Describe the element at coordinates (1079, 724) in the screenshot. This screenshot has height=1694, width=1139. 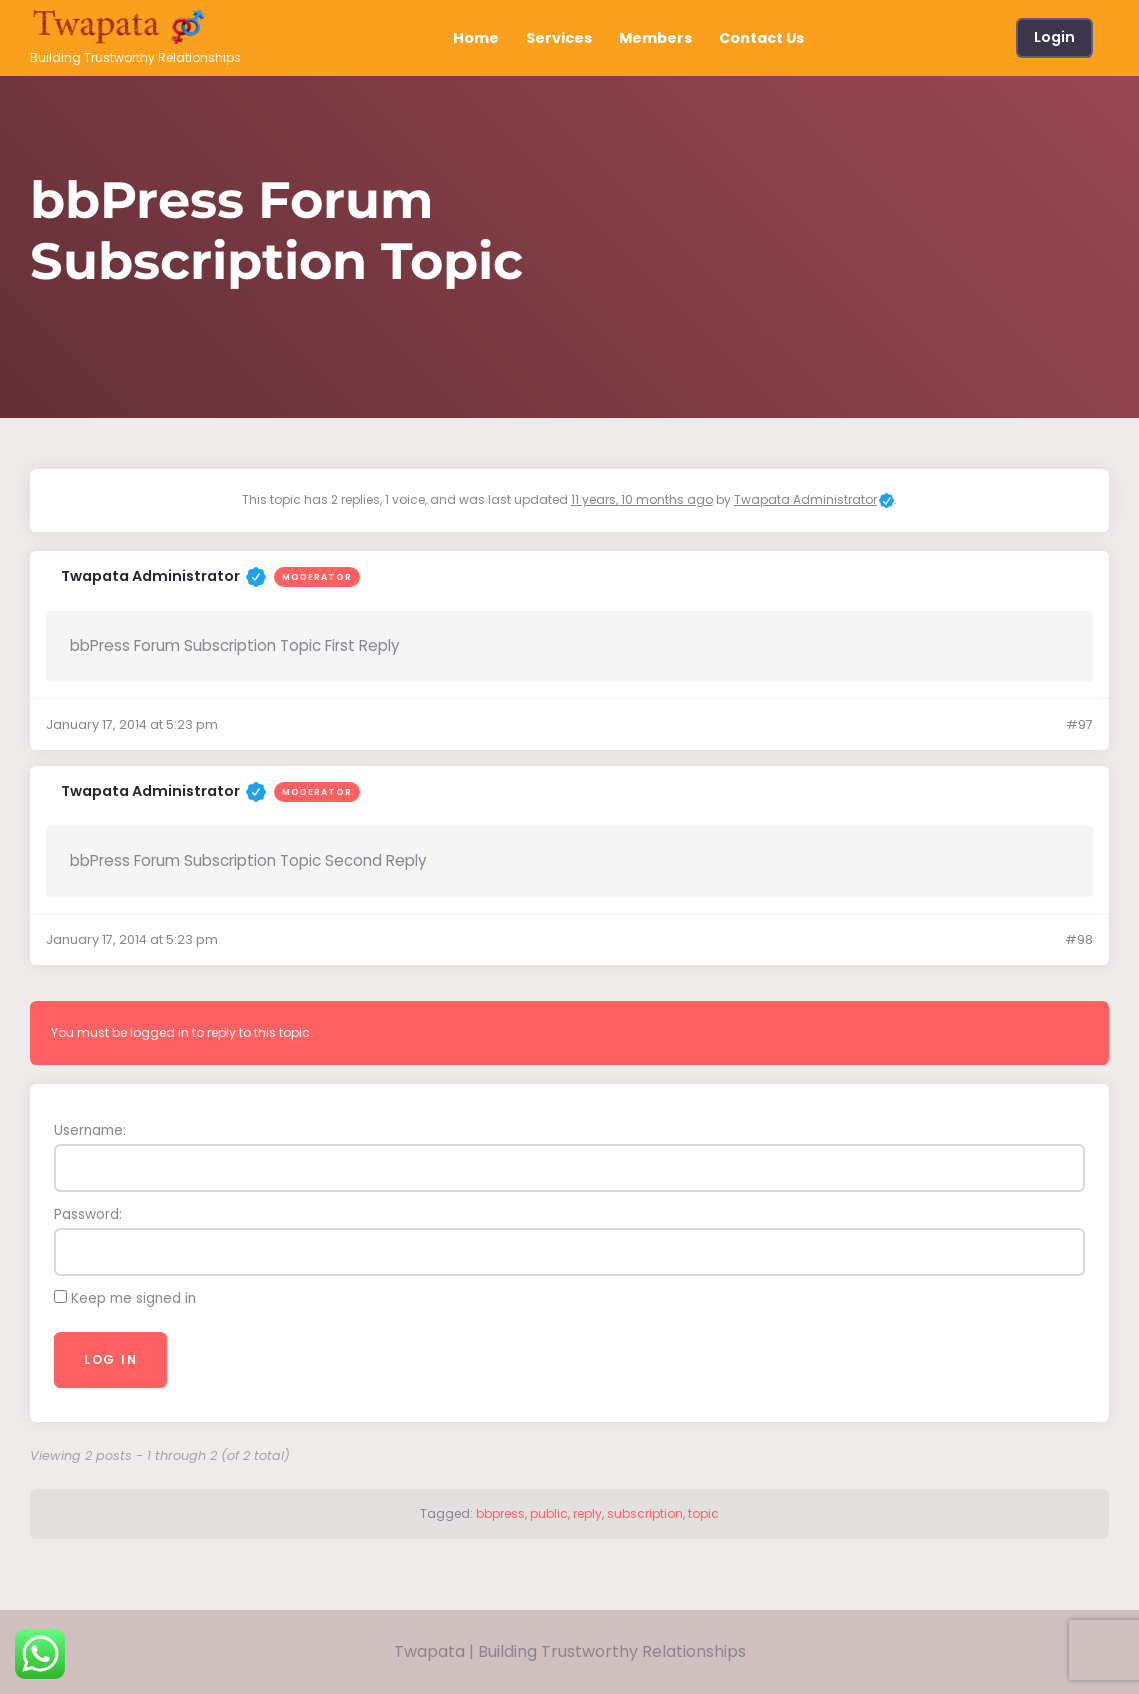
I see `#97` at that location.